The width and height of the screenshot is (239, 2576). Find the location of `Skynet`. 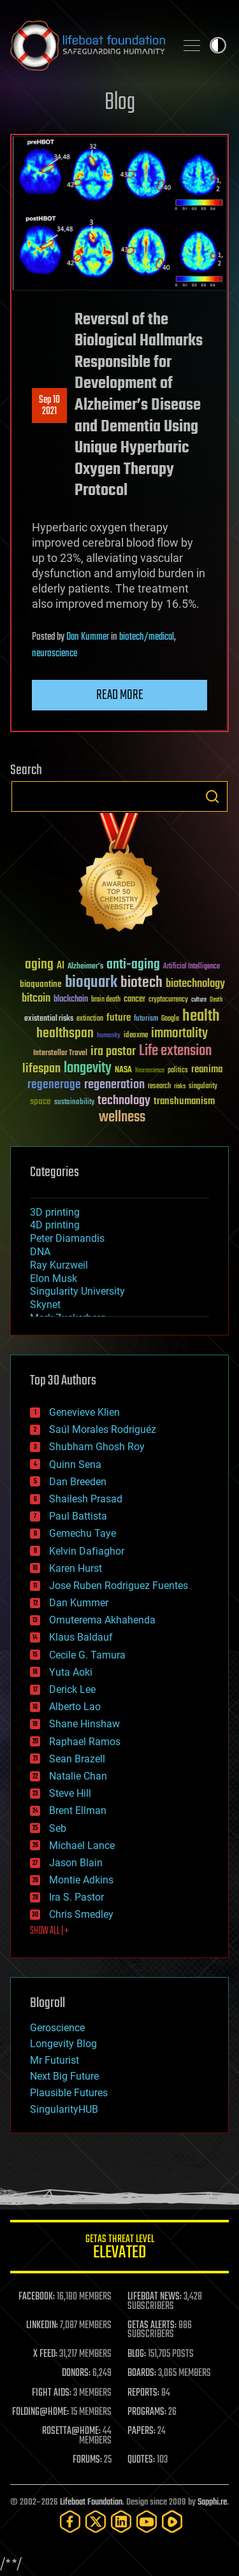

Skynet is located at coordinates (45, 1305).